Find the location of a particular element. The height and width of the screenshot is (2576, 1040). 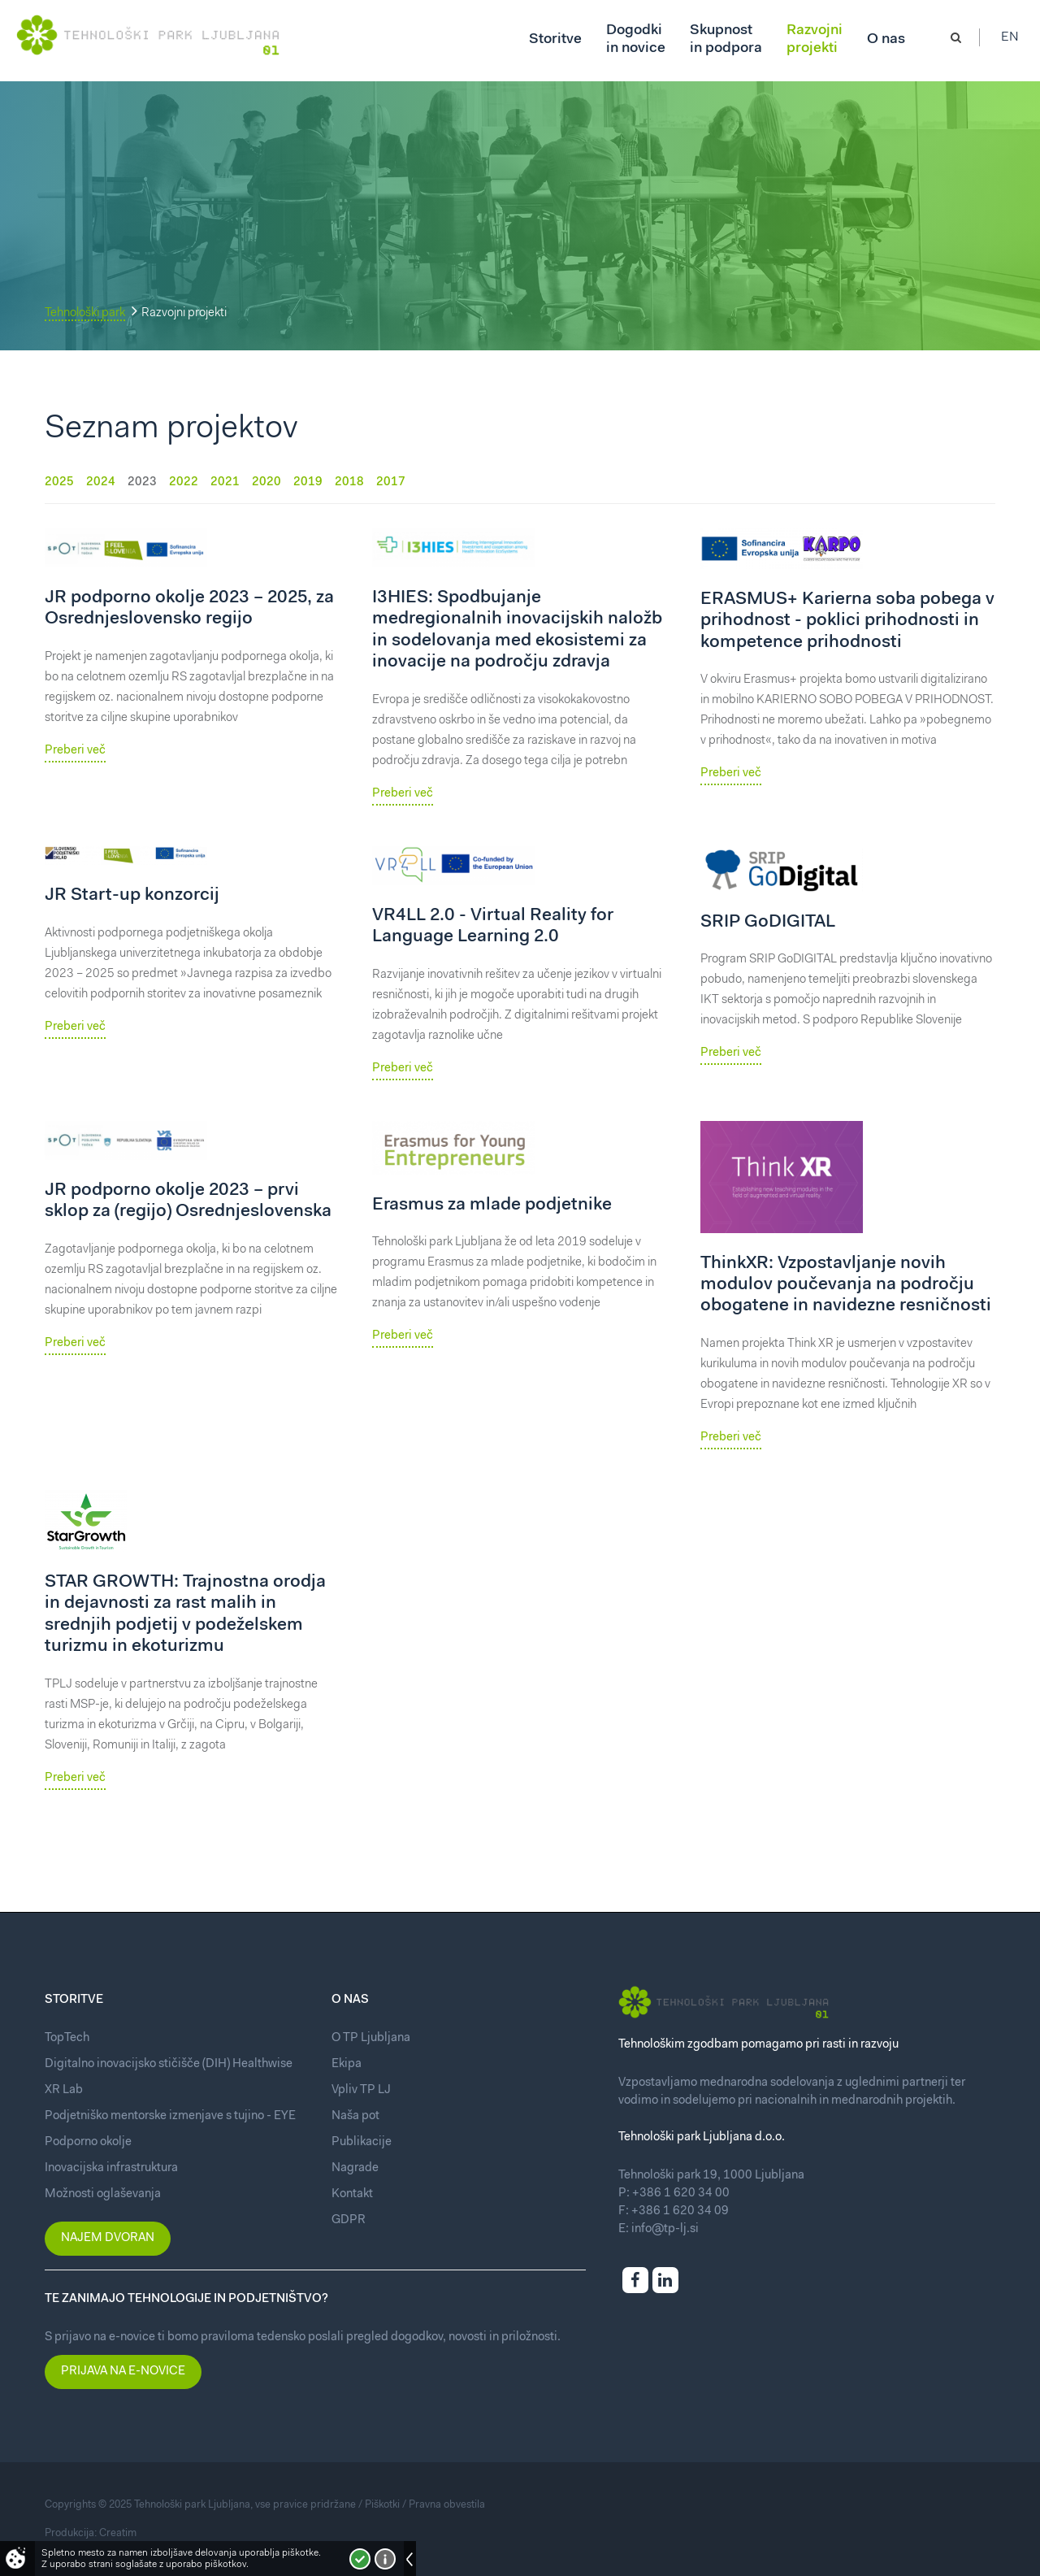

Pravna obvestila is located at coordinates (447, 2505).